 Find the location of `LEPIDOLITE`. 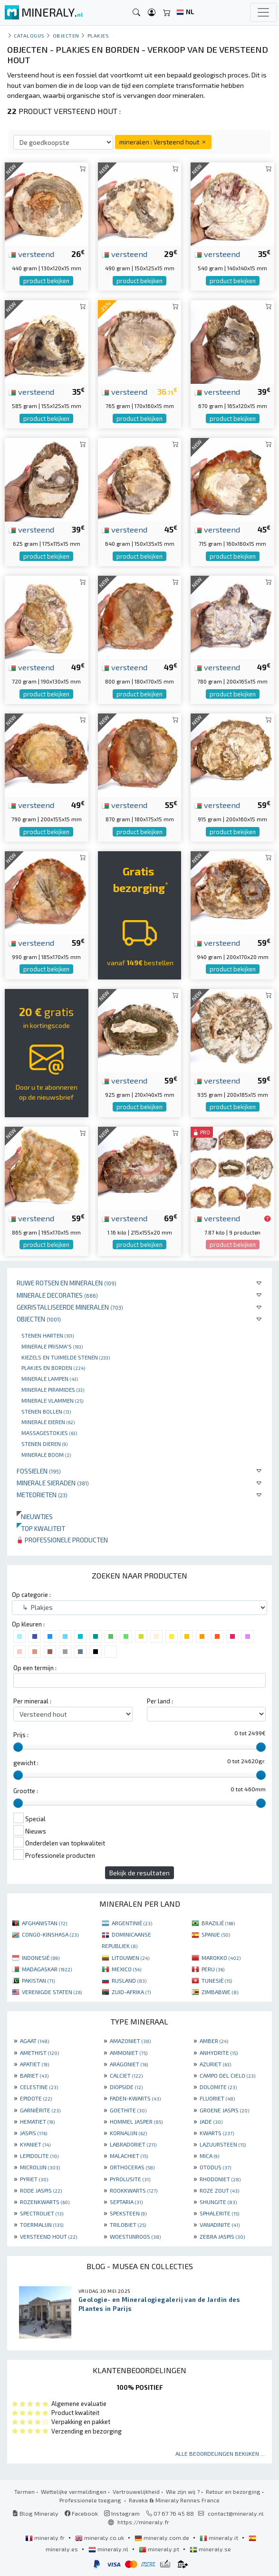

LEPIDOLITE is located at coordinates (39, 2155).